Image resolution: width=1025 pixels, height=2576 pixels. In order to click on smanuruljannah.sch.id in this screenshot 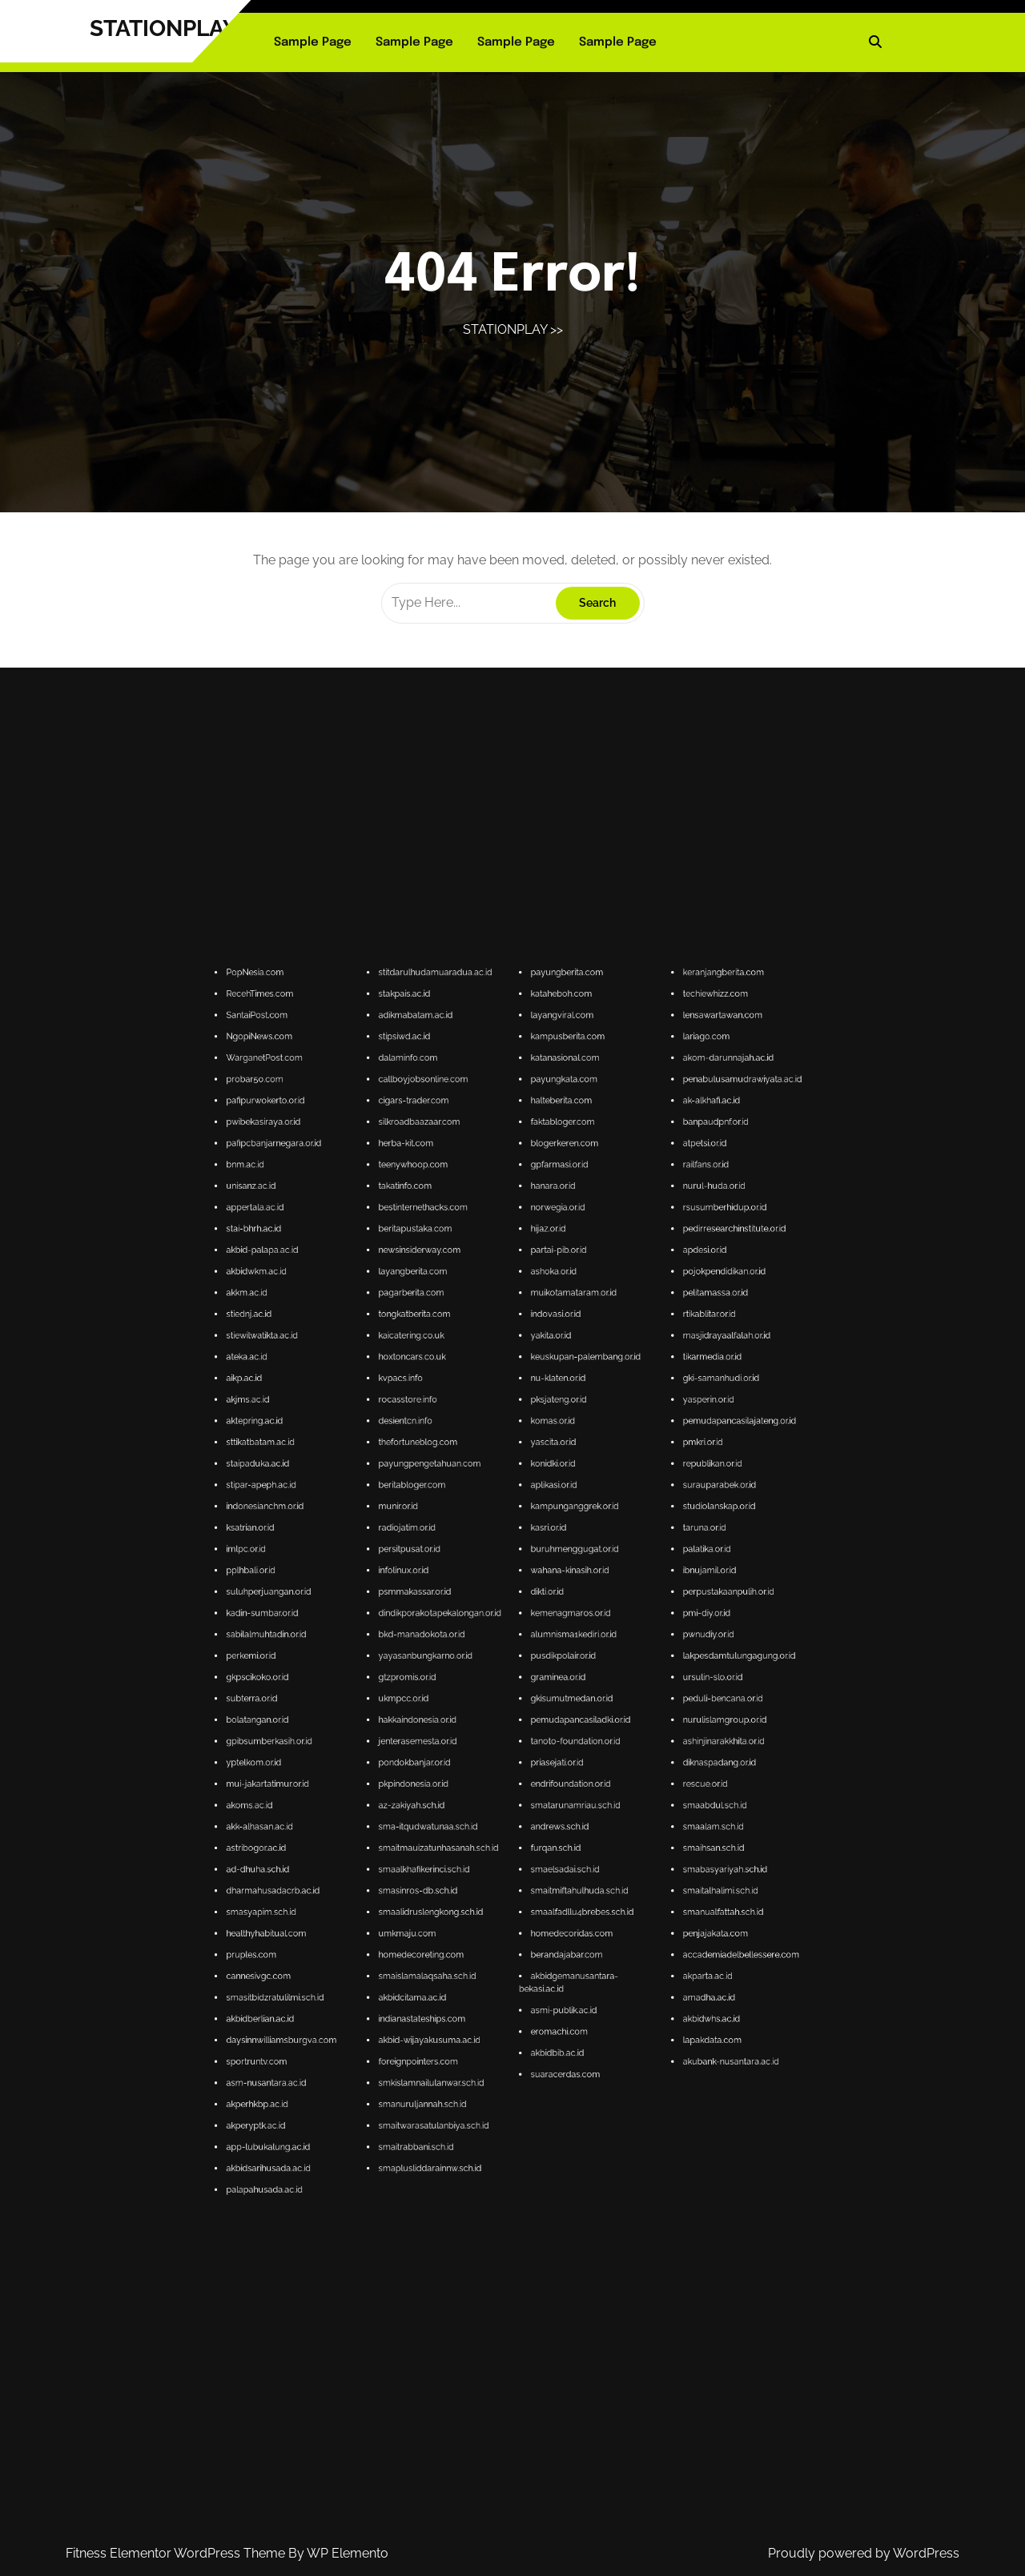, I will do `click(493, 1811)`.